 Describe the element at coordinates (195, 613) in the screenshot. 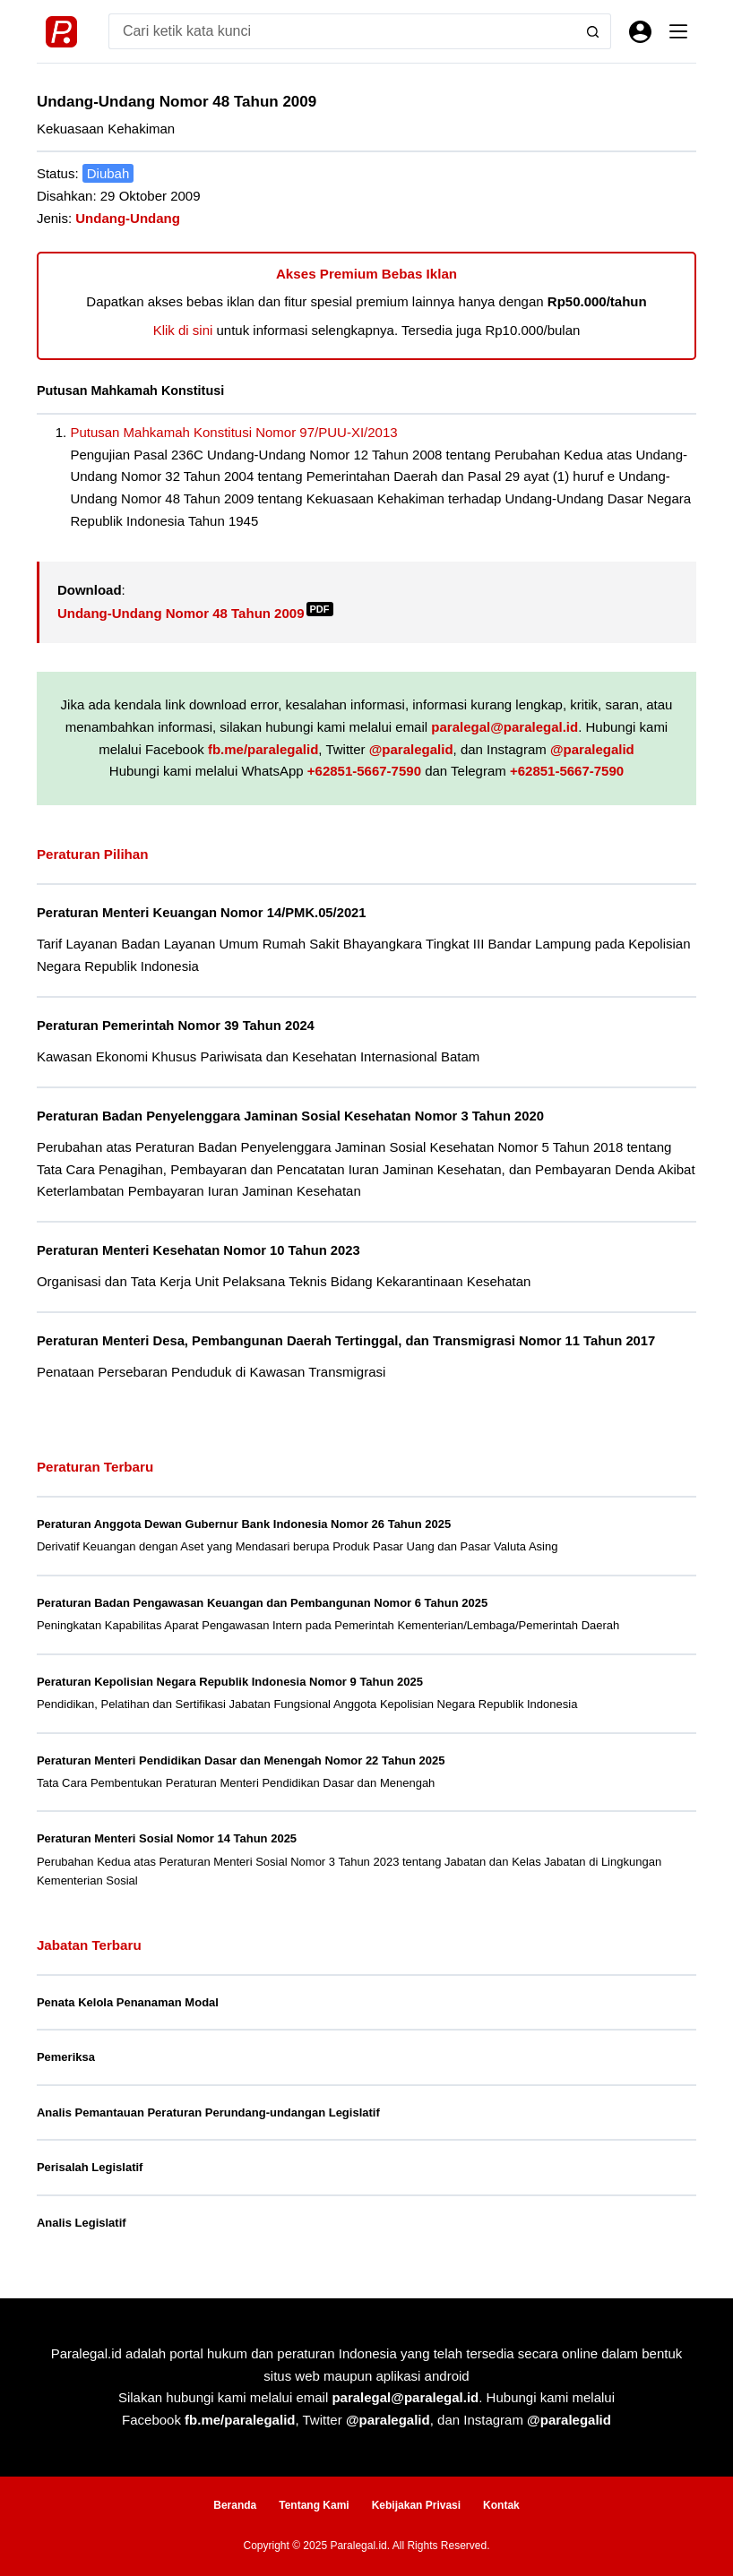

I see `Undang-Undang Nomor 48 Tahun 2009` at that location.